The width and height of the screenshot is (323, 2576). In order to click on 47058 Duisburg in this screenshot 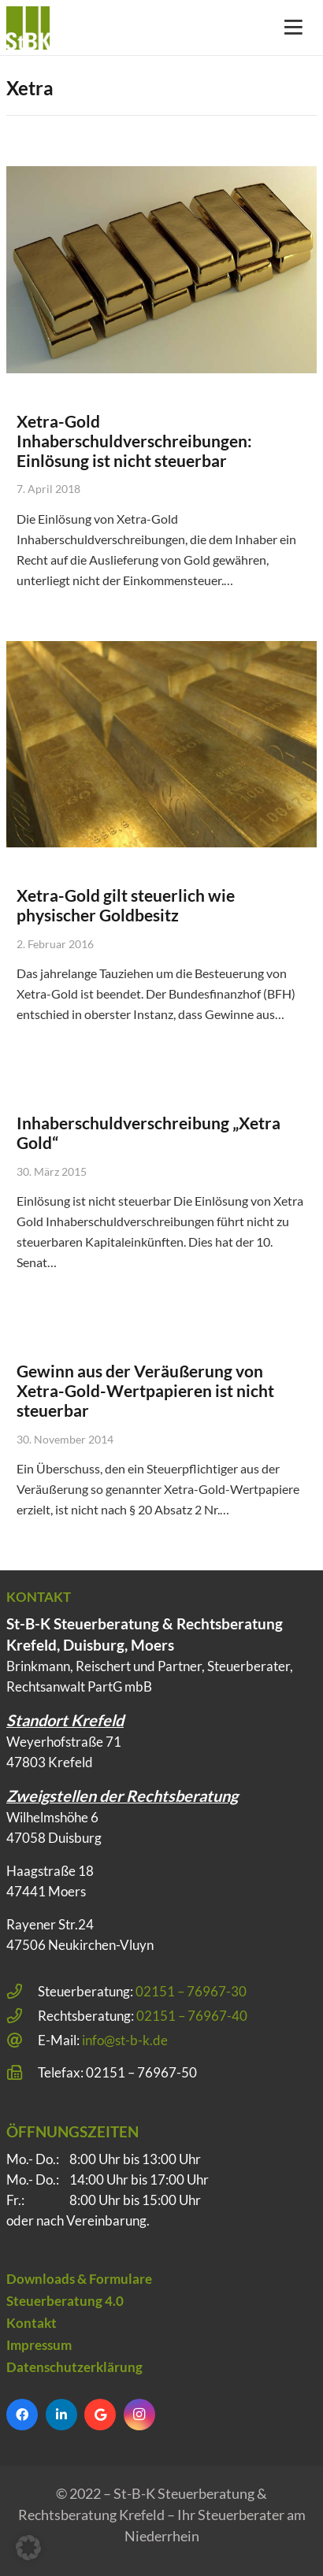, I will do `click(54, 1837)`.